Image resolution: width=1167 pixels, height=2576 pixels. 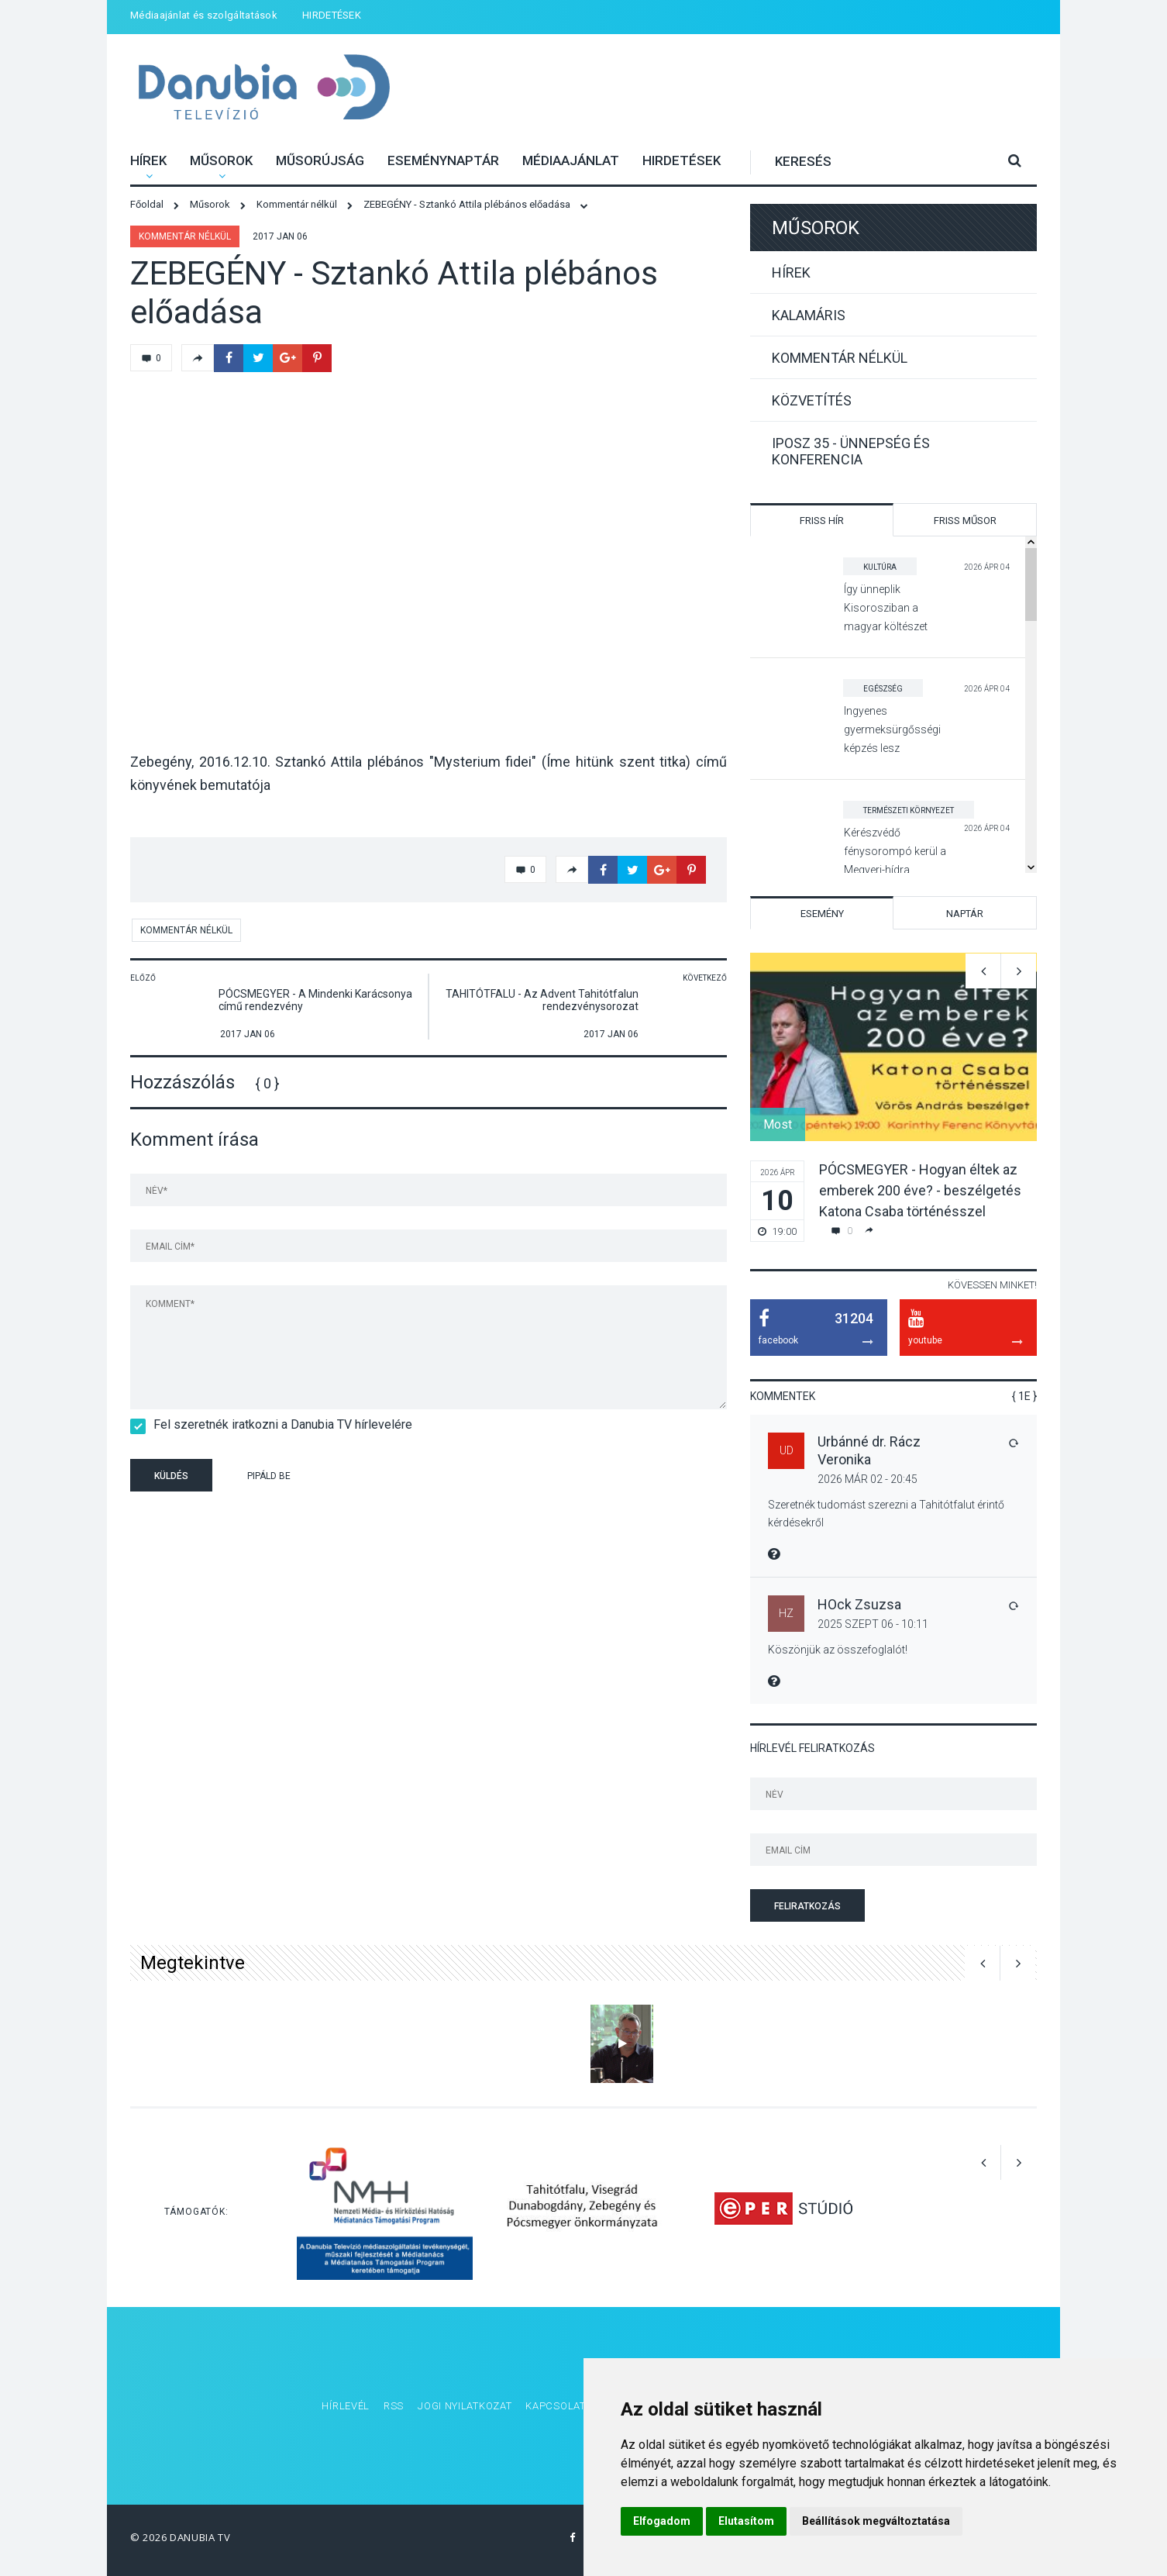 What do you see at coordinates (394, 2406) in the screenshot?
I see `RSS` at bounding box center [394, 2406].